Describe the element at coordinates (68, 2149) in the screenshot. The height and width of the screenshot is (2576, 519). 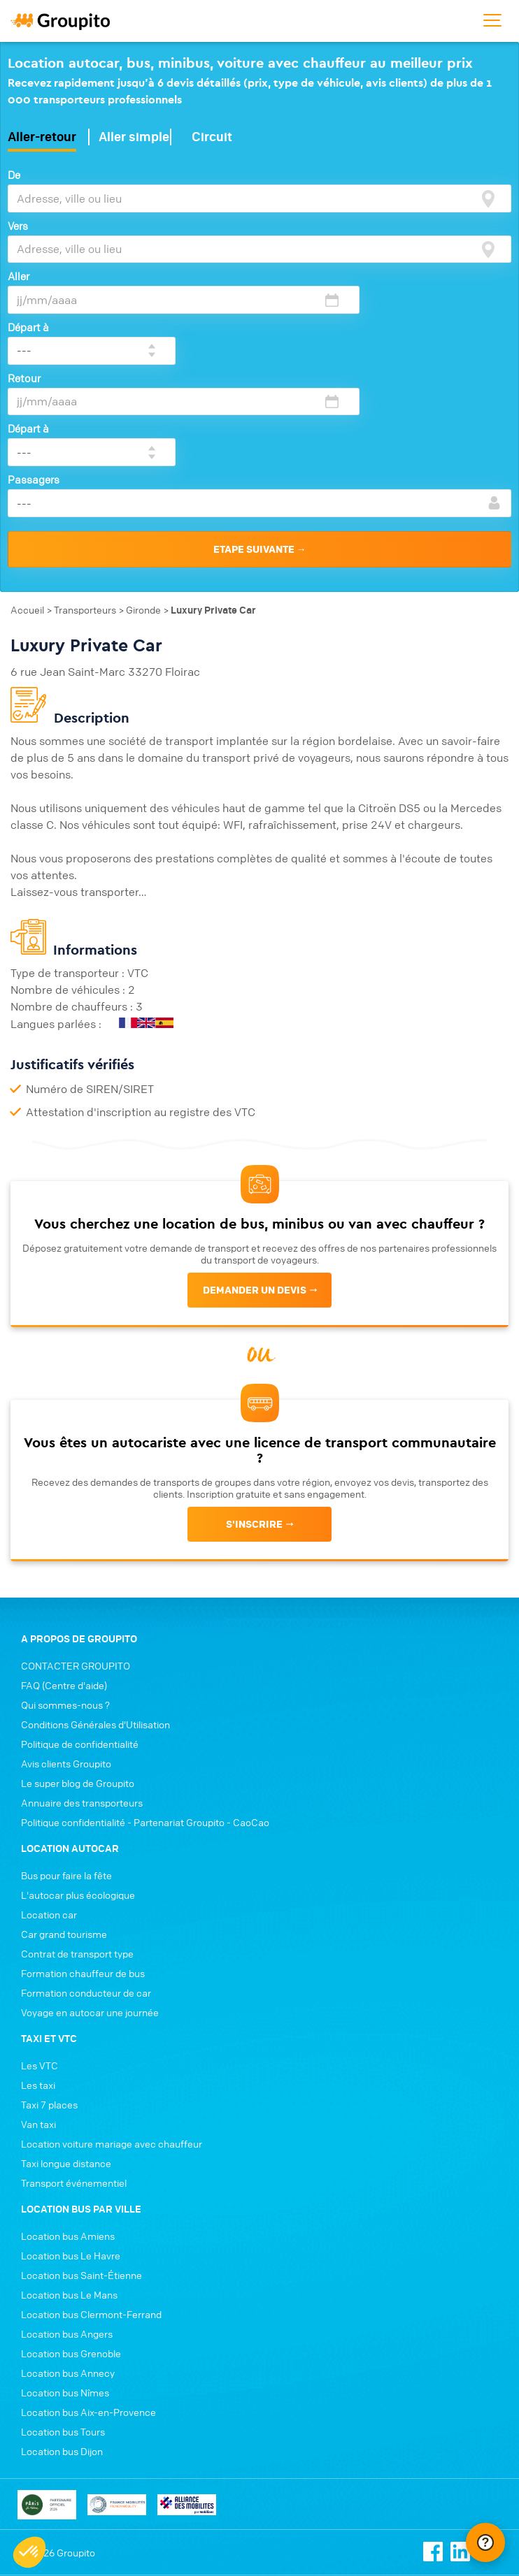
I see `Location bus Amiens` at that location.